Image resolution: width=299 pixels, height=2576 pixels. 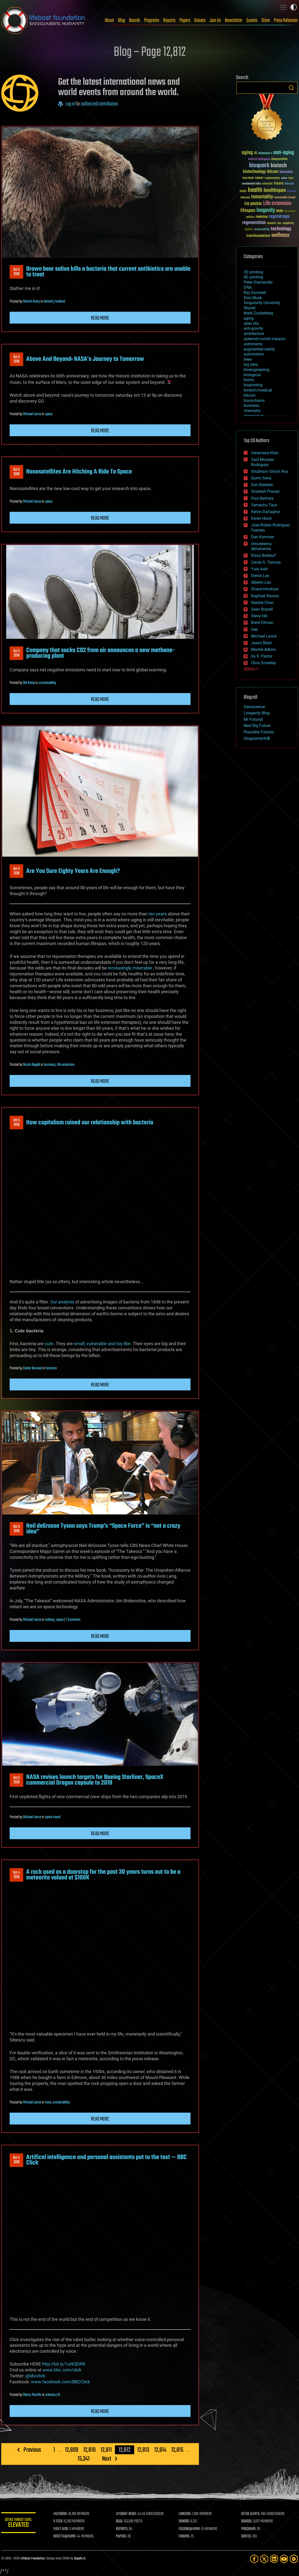 What do you see at coordinates (264, 338) in the screenshot?
I see `asteroid/comet impacts` at bounding box center [264, 338].